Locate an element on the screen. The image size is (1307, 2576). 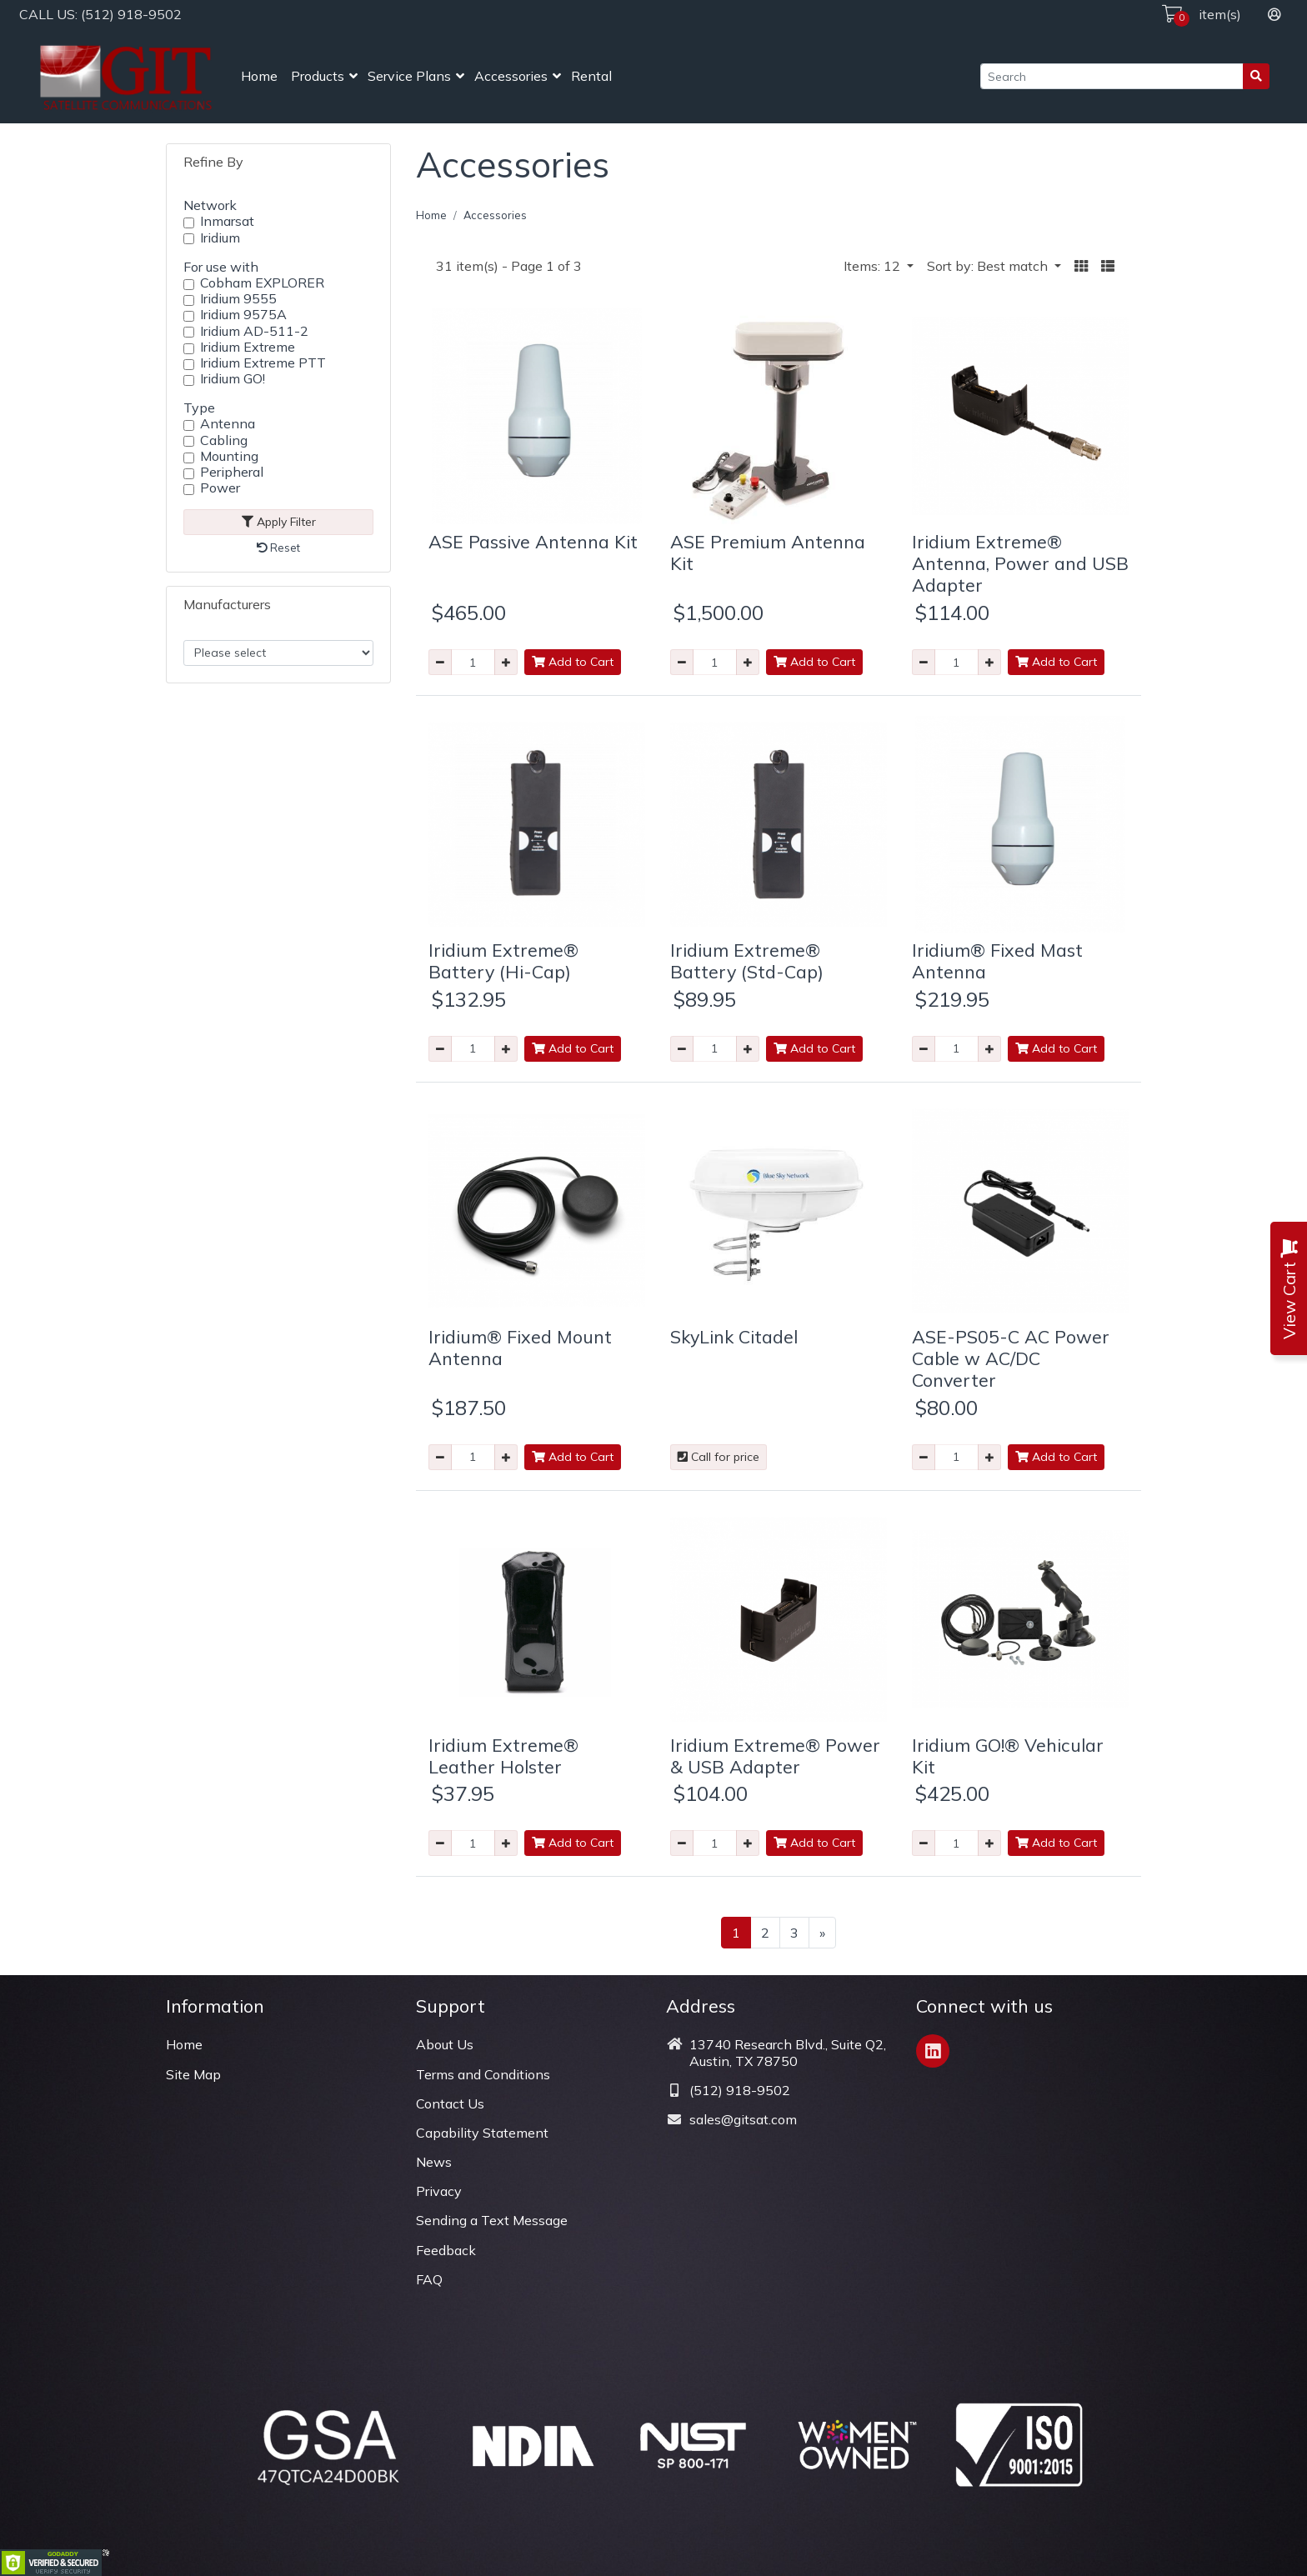
Iridium 9555 is located at coordinates (238, 299).